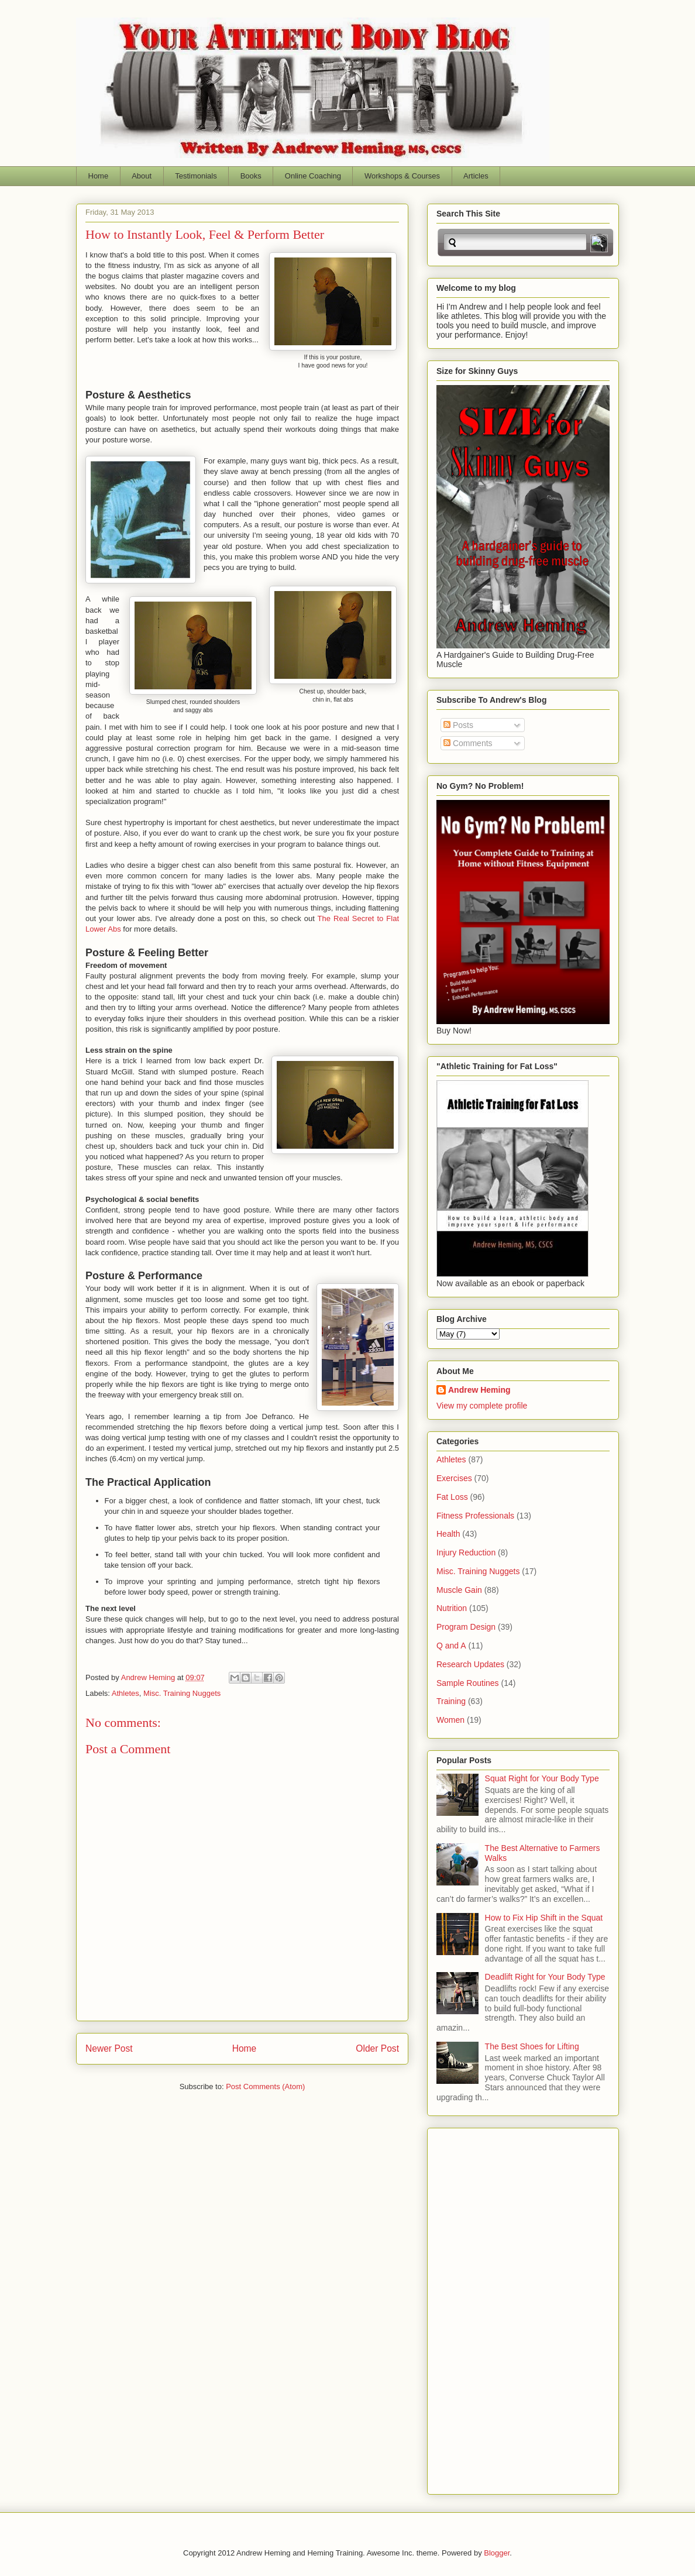  What do you see at coordinates (142, 175) in the screenshot?
I see `About` at bounding box center [142, 175].